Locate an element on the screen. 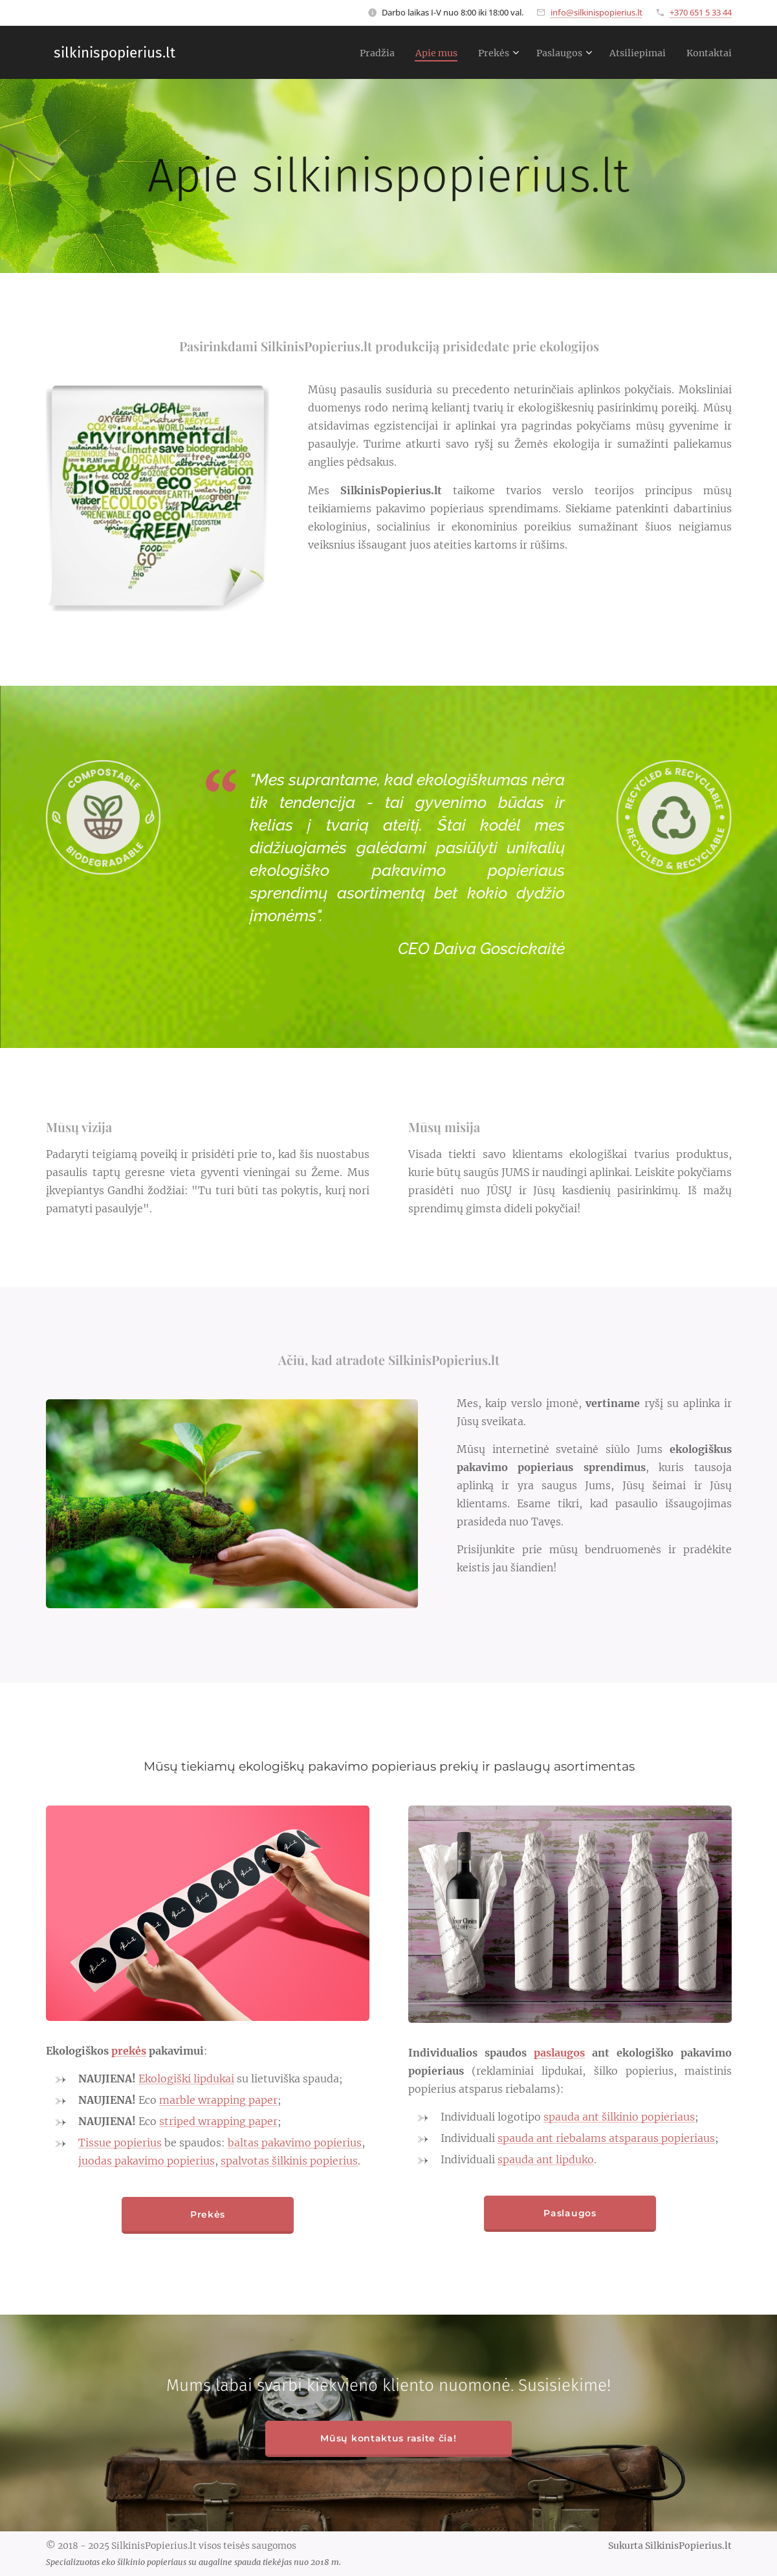 This screenshot has width=777, height=2576. striped wrapping paper is located at coordinates (218, 2121).